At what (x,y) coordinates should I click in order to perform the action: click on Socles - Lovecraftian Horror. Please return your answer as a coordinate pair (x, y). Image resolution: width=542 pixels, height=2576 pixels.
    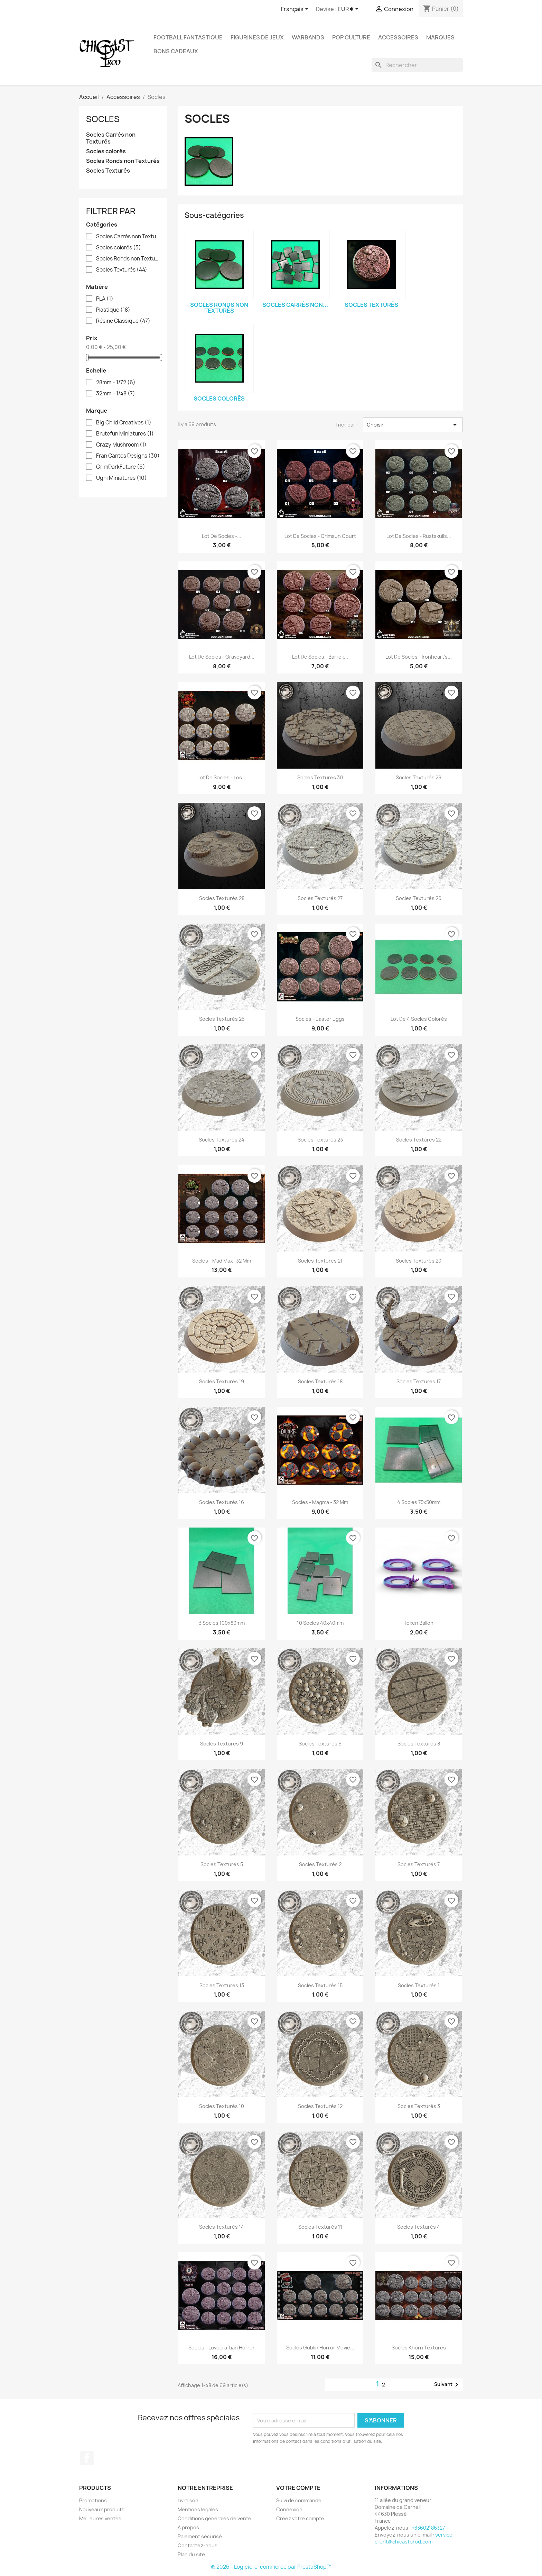
    Looking at the image, I should click on (221, 2347).